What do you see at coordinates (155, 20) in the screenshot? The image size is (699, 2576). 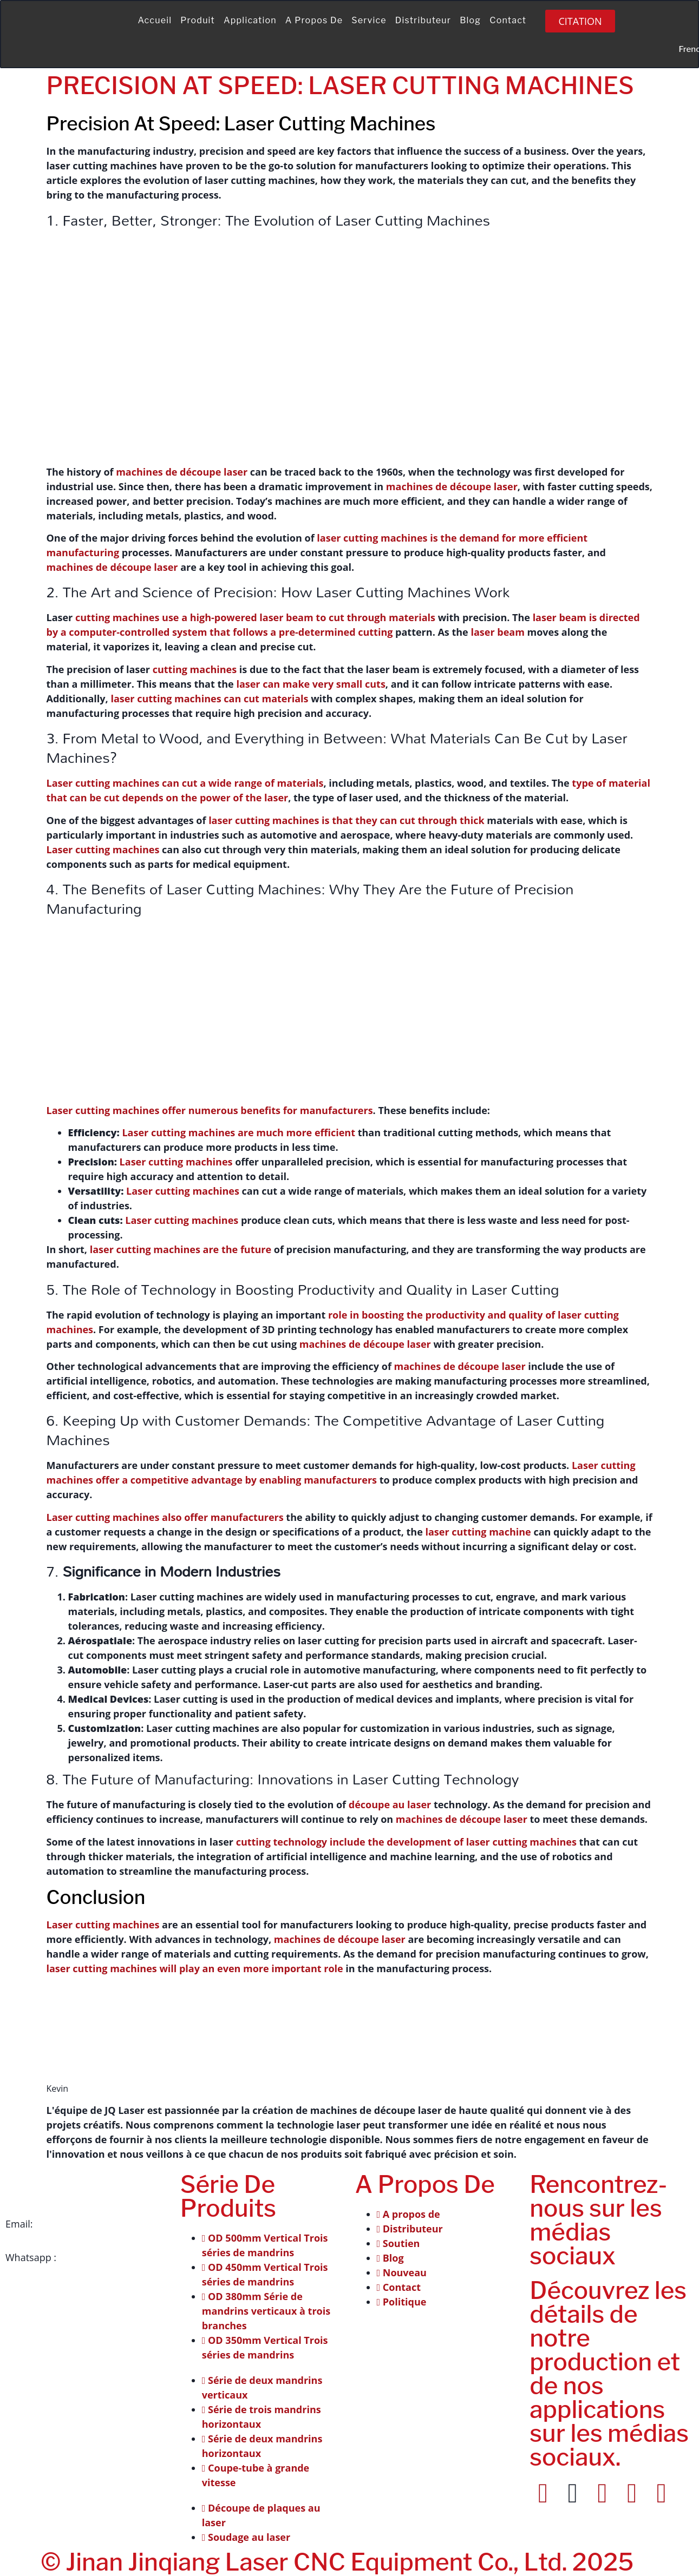 I see `Accueil` at bounding box center [155, 20].